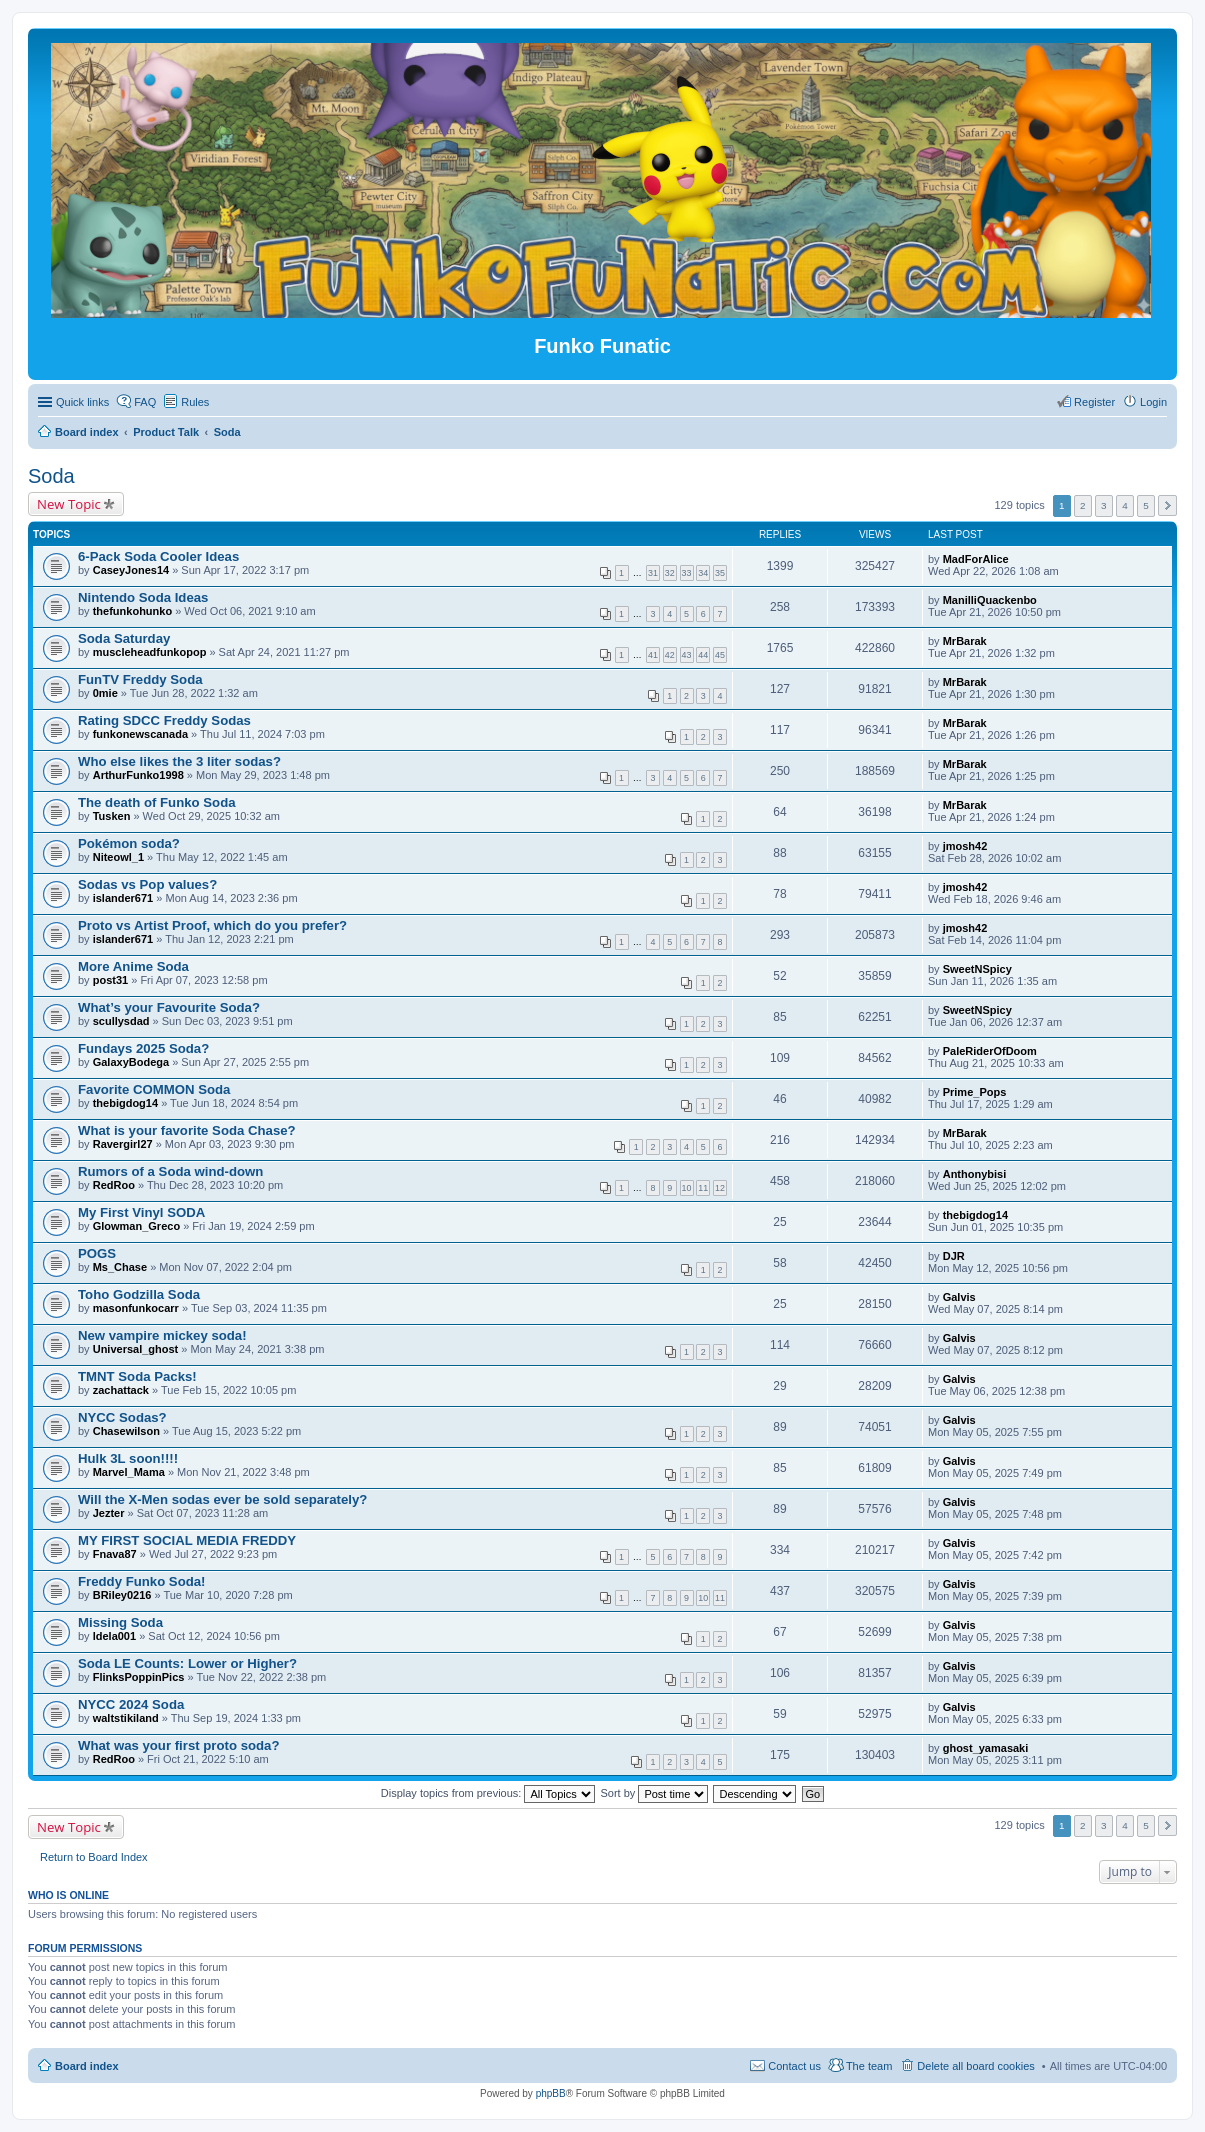  Describe the element at coordinates (169, 1007) in the screenshot. I see `What’s your Favourite Soda?` at that location.